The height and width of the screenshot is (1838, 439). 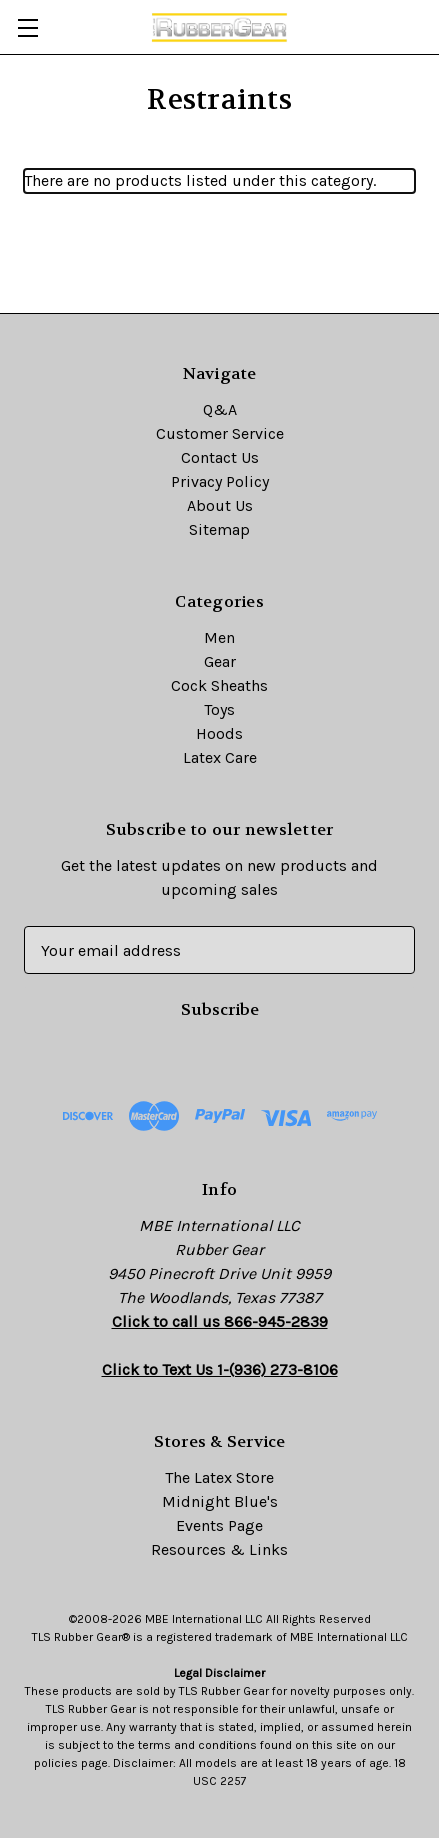 I want to click on Men, so click(x=219, y=637).